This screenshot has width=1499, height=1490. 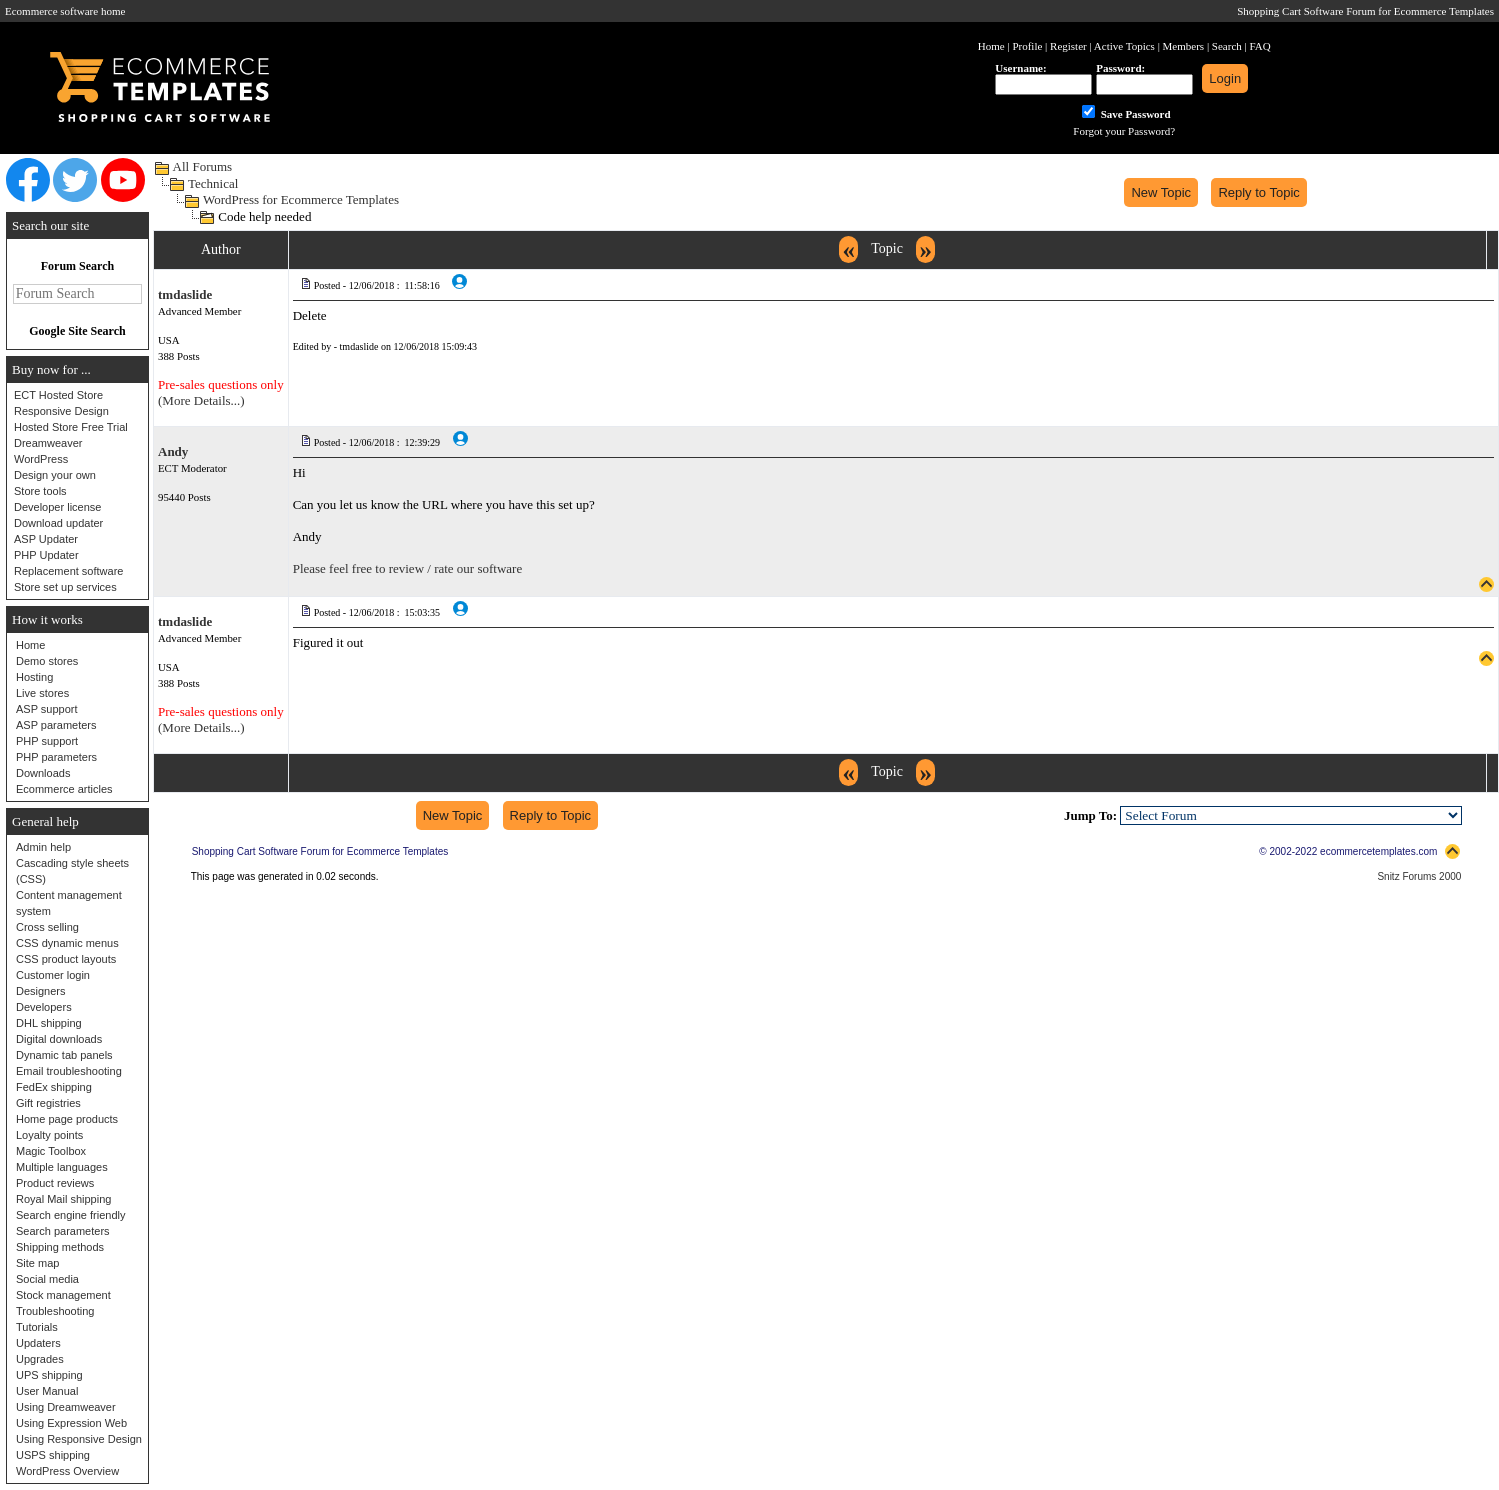 I want to click on Stock management, so click(x=63, y=1295).